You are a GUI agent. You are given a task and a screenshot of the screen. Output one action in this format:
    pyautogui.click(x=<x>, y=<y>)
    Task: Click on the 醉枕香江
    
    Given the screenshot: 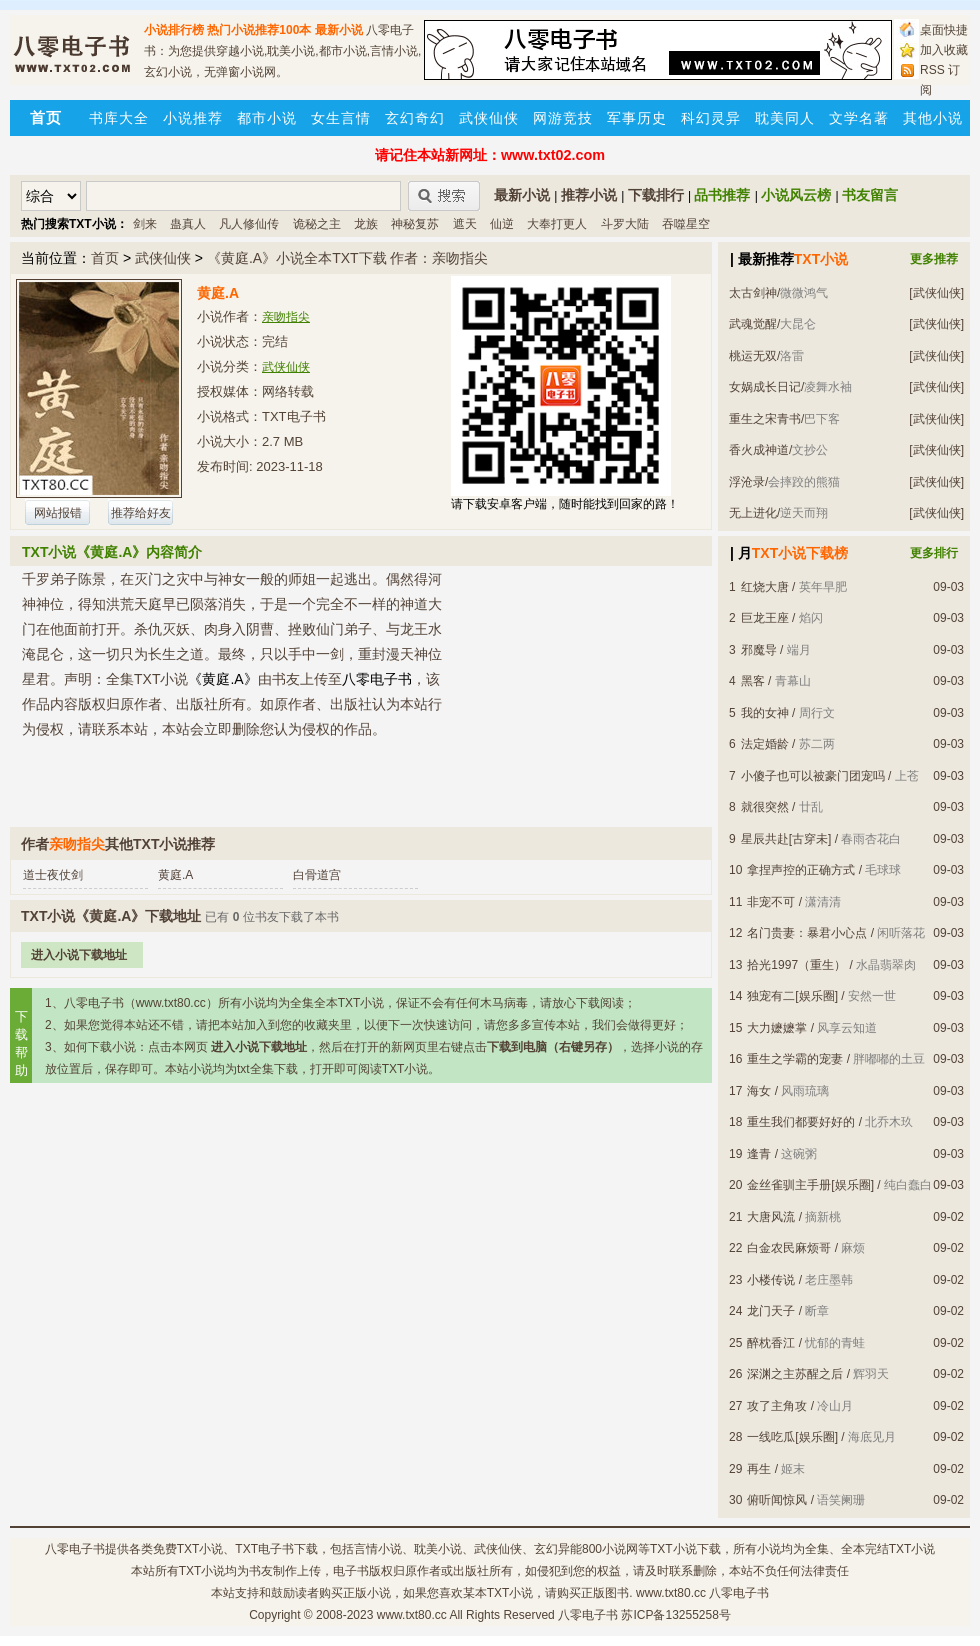 What is the action you would take?
    pyautogui.click(x=771, y=1343)
    